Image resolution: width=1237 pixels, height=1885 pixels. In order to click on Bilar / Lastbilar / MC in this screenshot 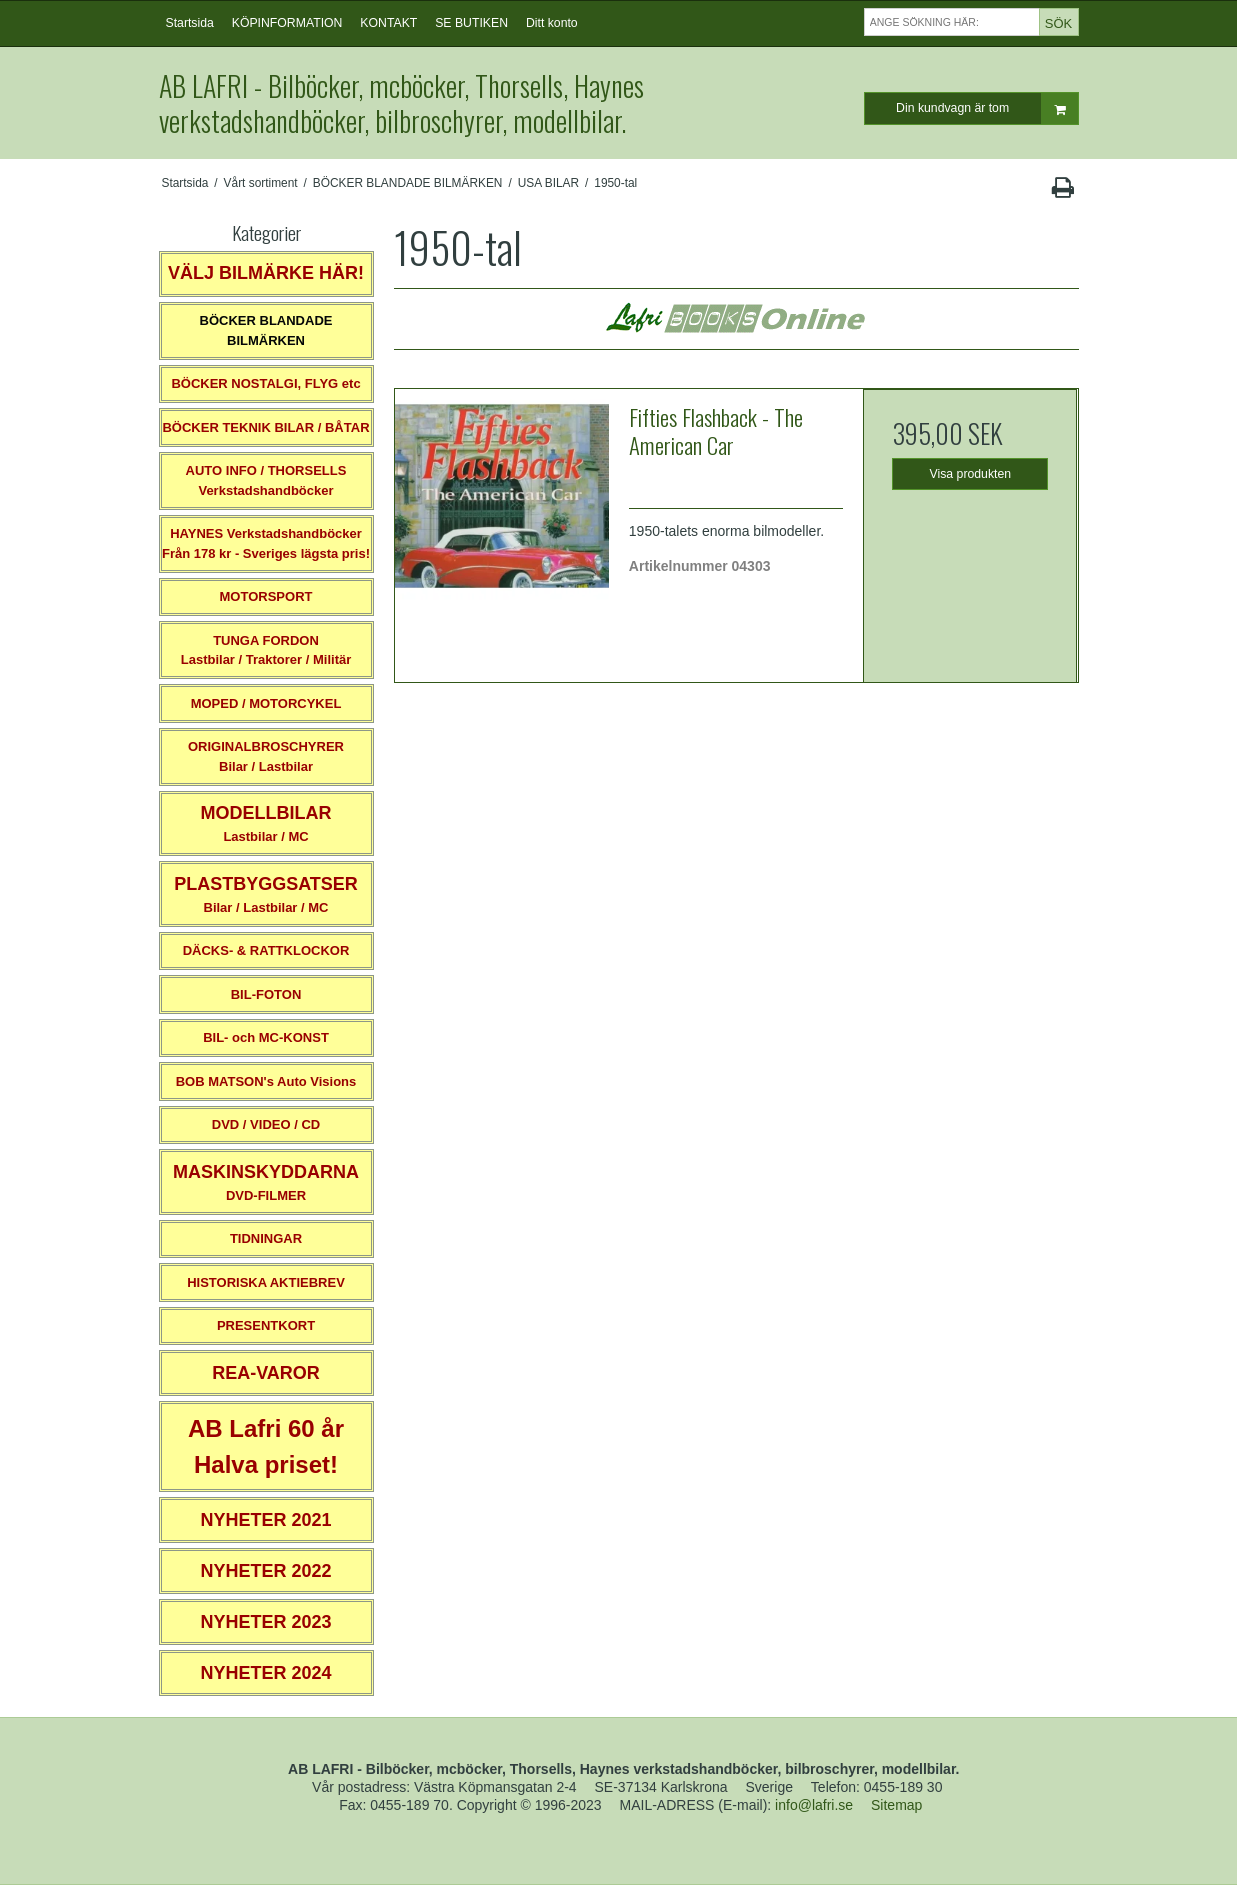, I will do `click(266, 894)`.